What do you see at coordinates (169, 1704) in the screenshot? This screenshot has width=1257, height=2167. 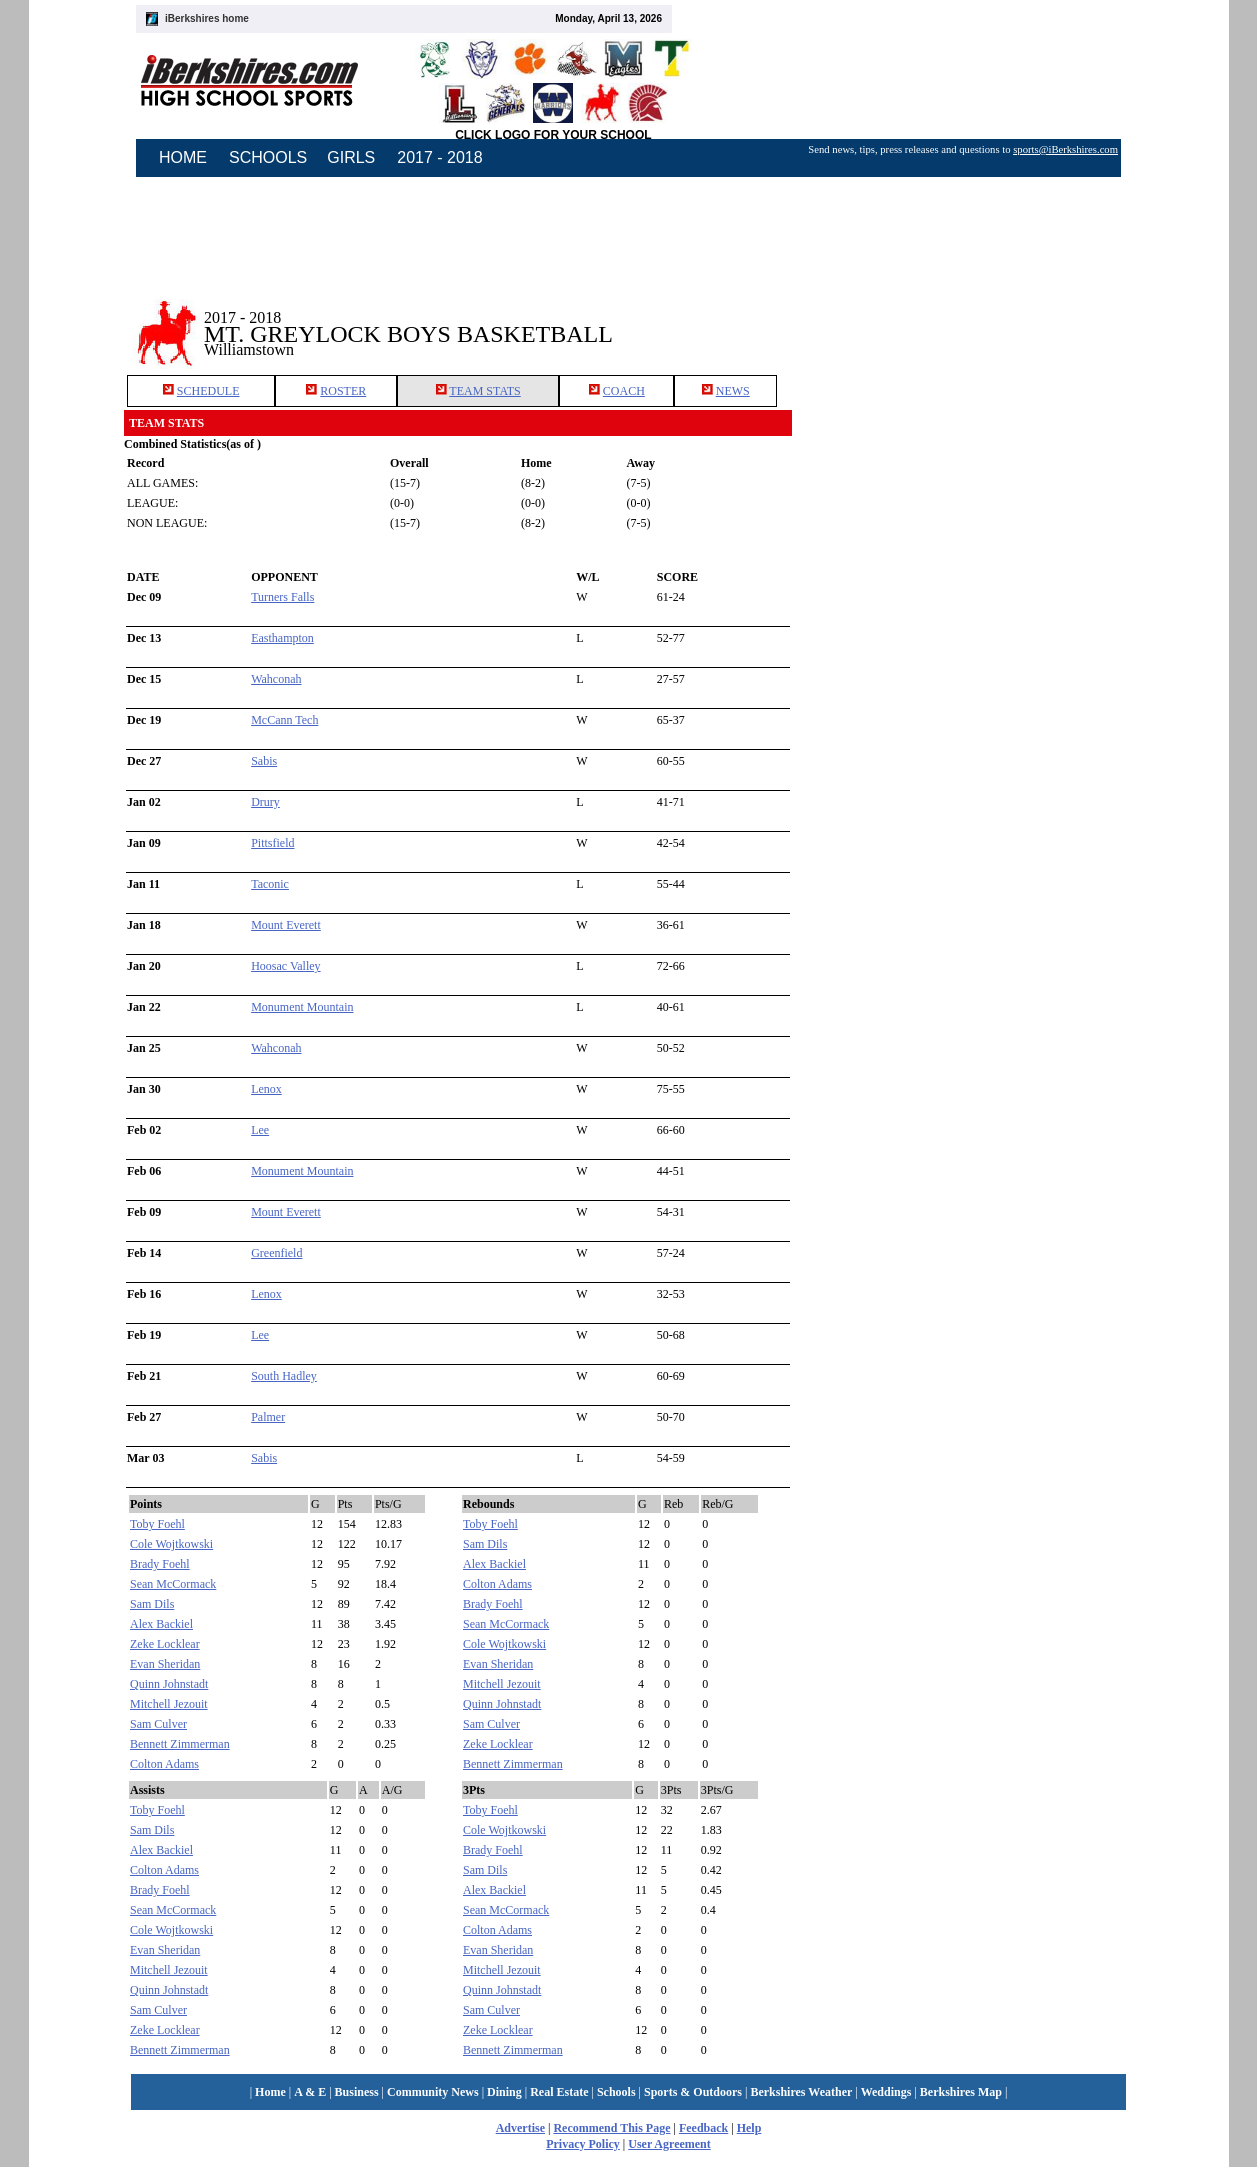 I see `Mitchell Jezouit` at bounding box center [169, 1704].